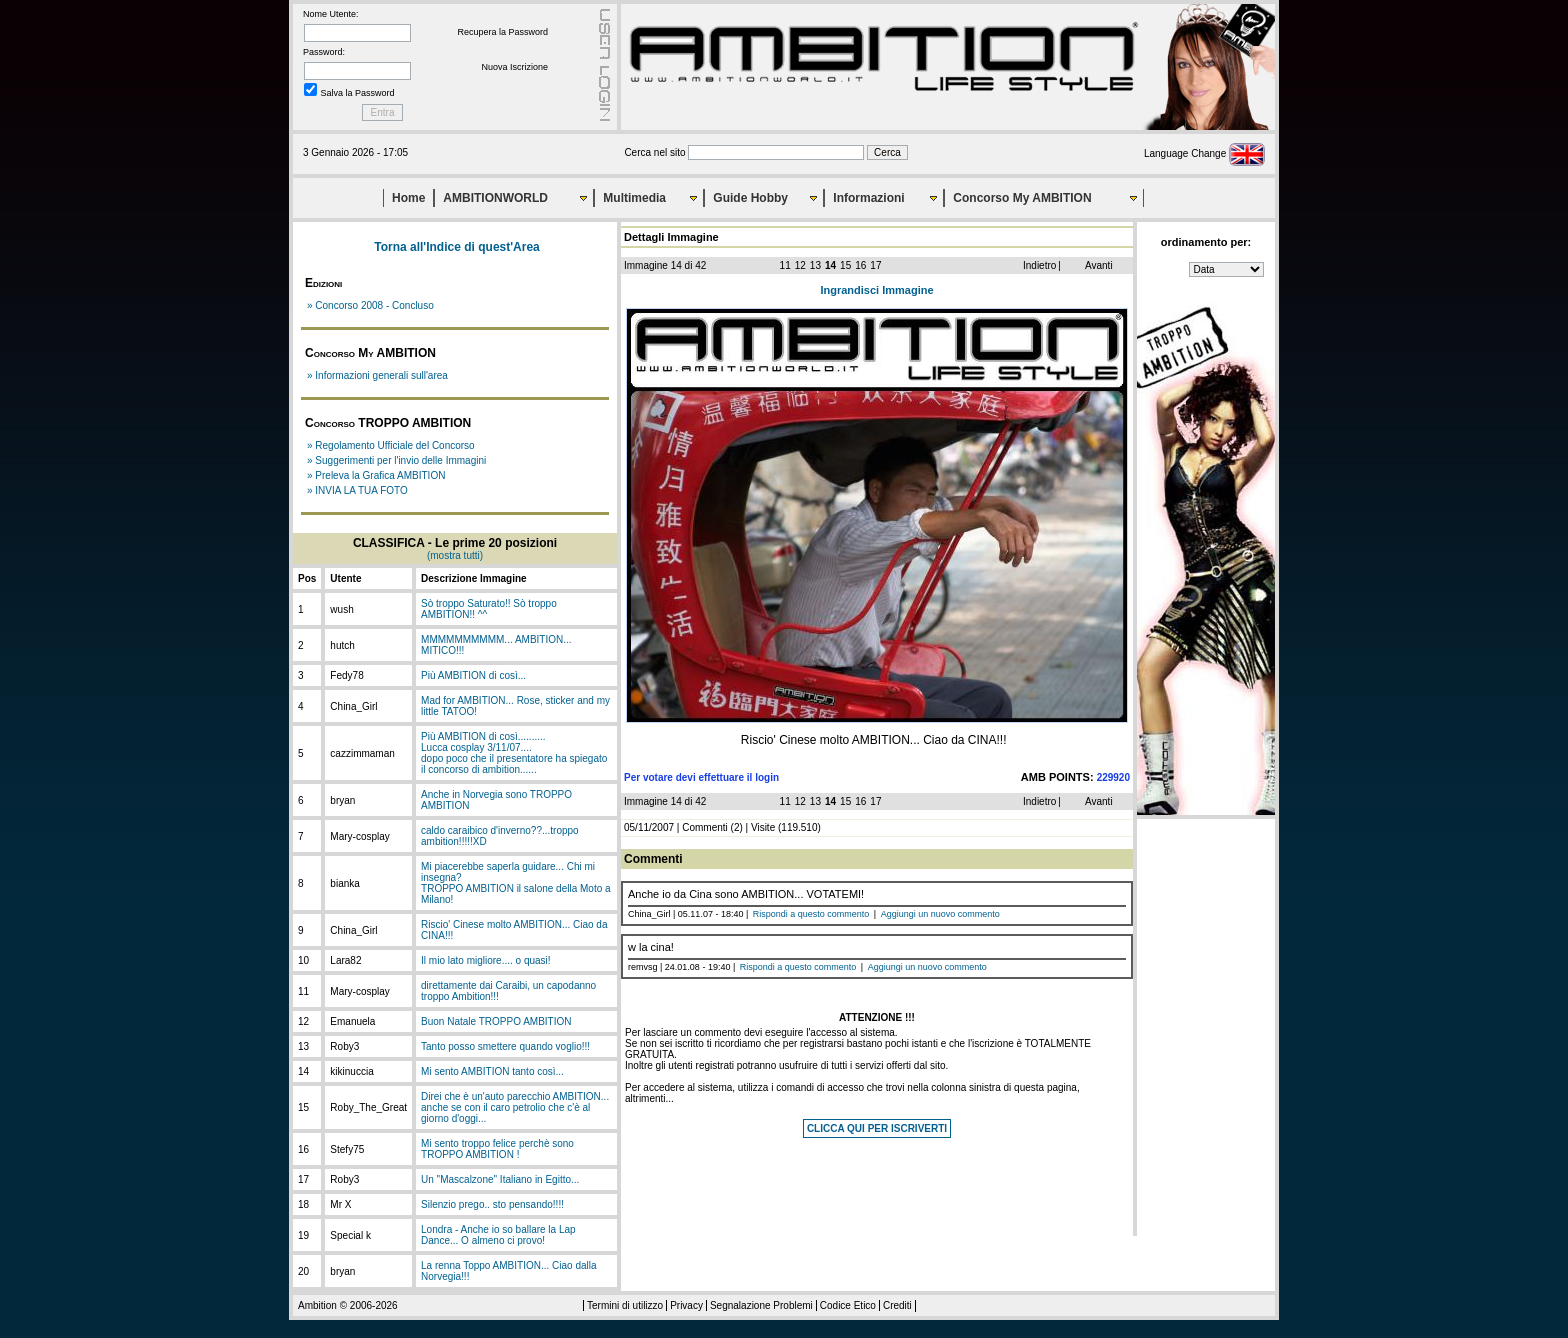  What do you see at coordinates (705, 827) in the screenshot?
I see `Commenti` at bounding box center [705, 827].